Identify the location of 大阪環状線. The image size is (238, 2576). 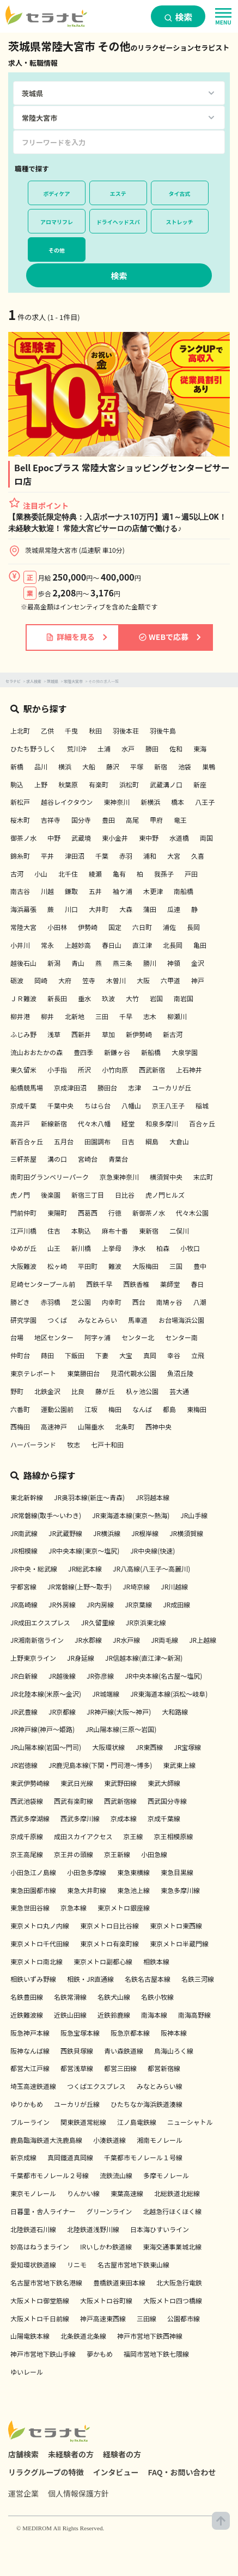
(108, 1747).